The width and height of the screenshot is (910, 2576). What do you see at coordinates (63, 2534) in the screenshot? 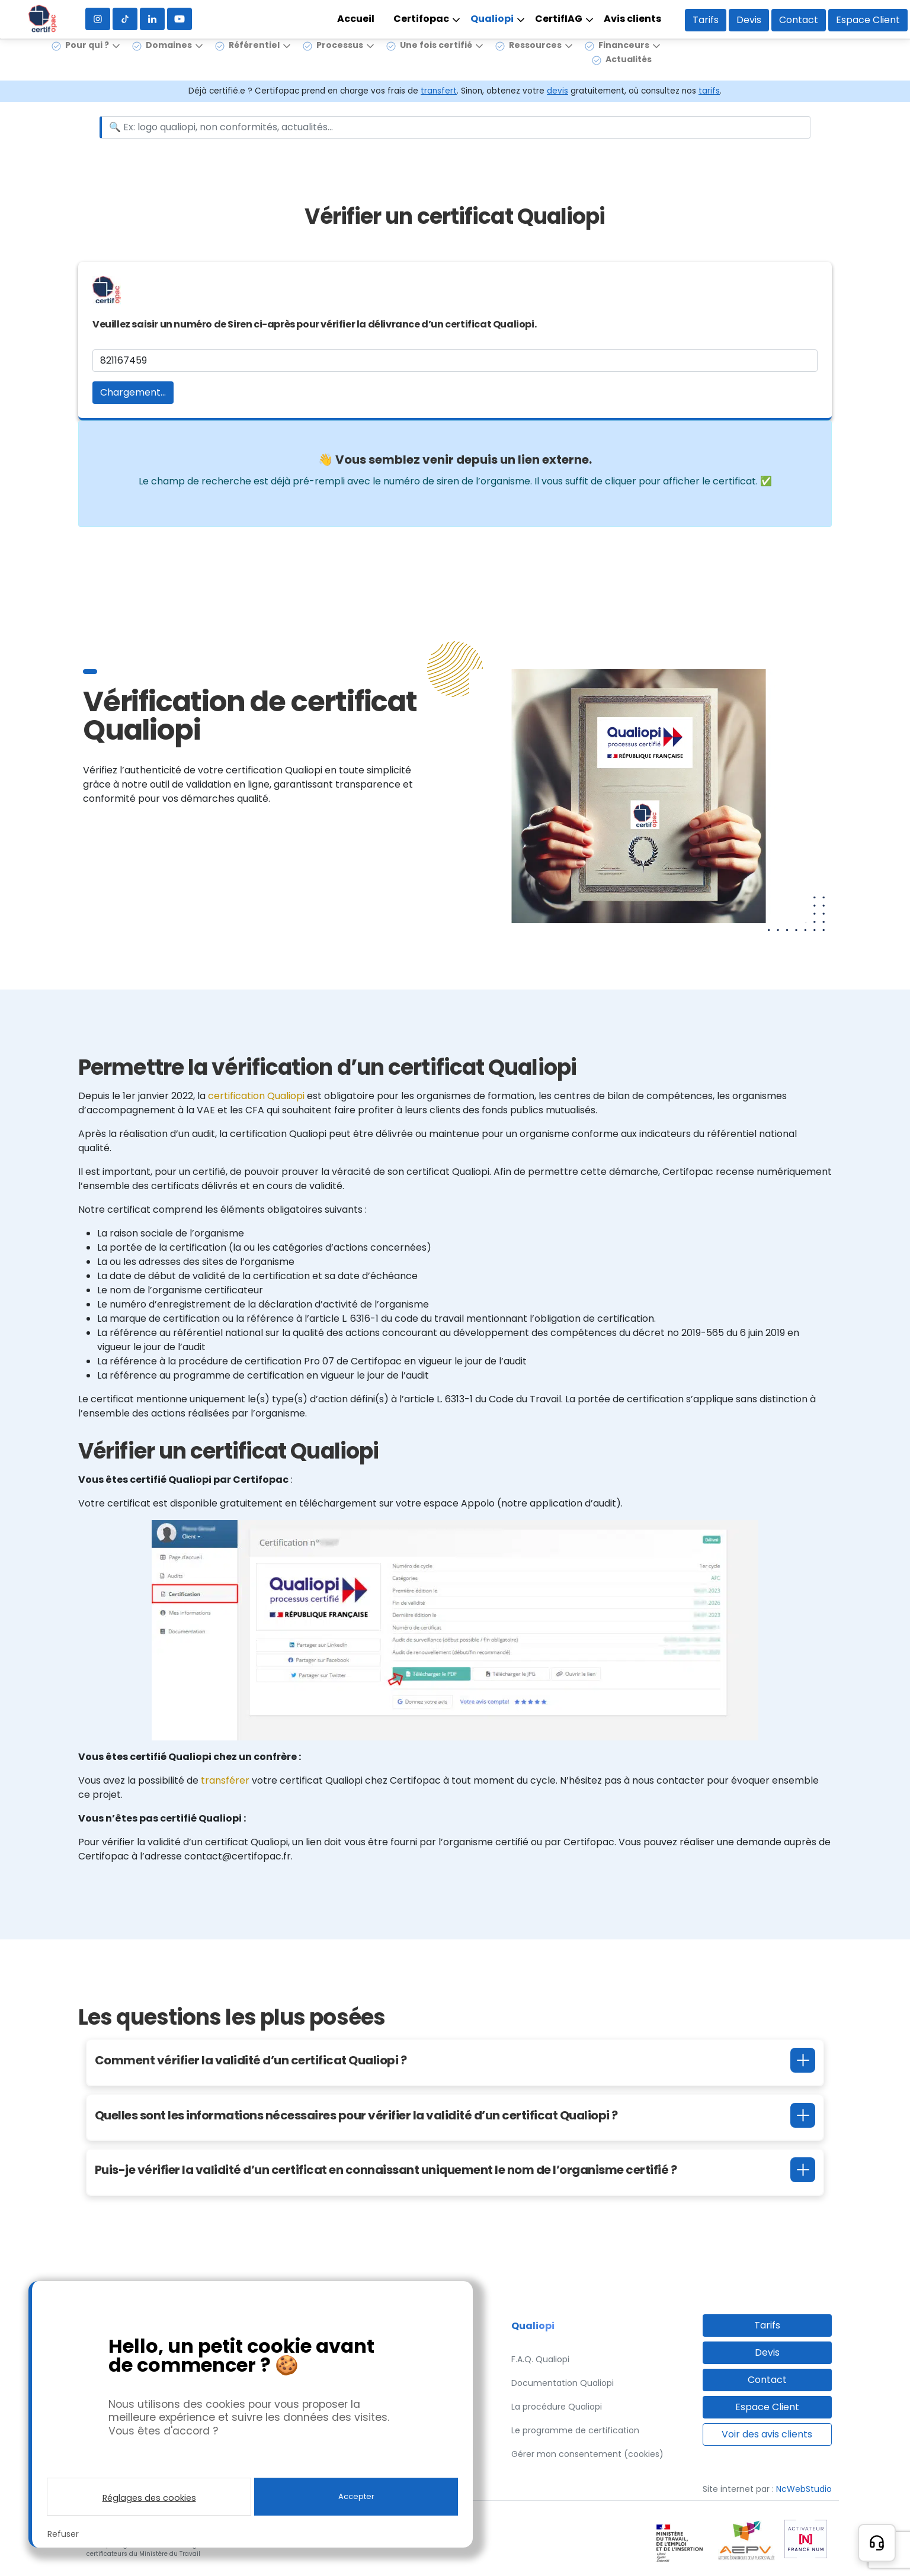
I see `Refuser [button]` at bounding box center [63, 2534].